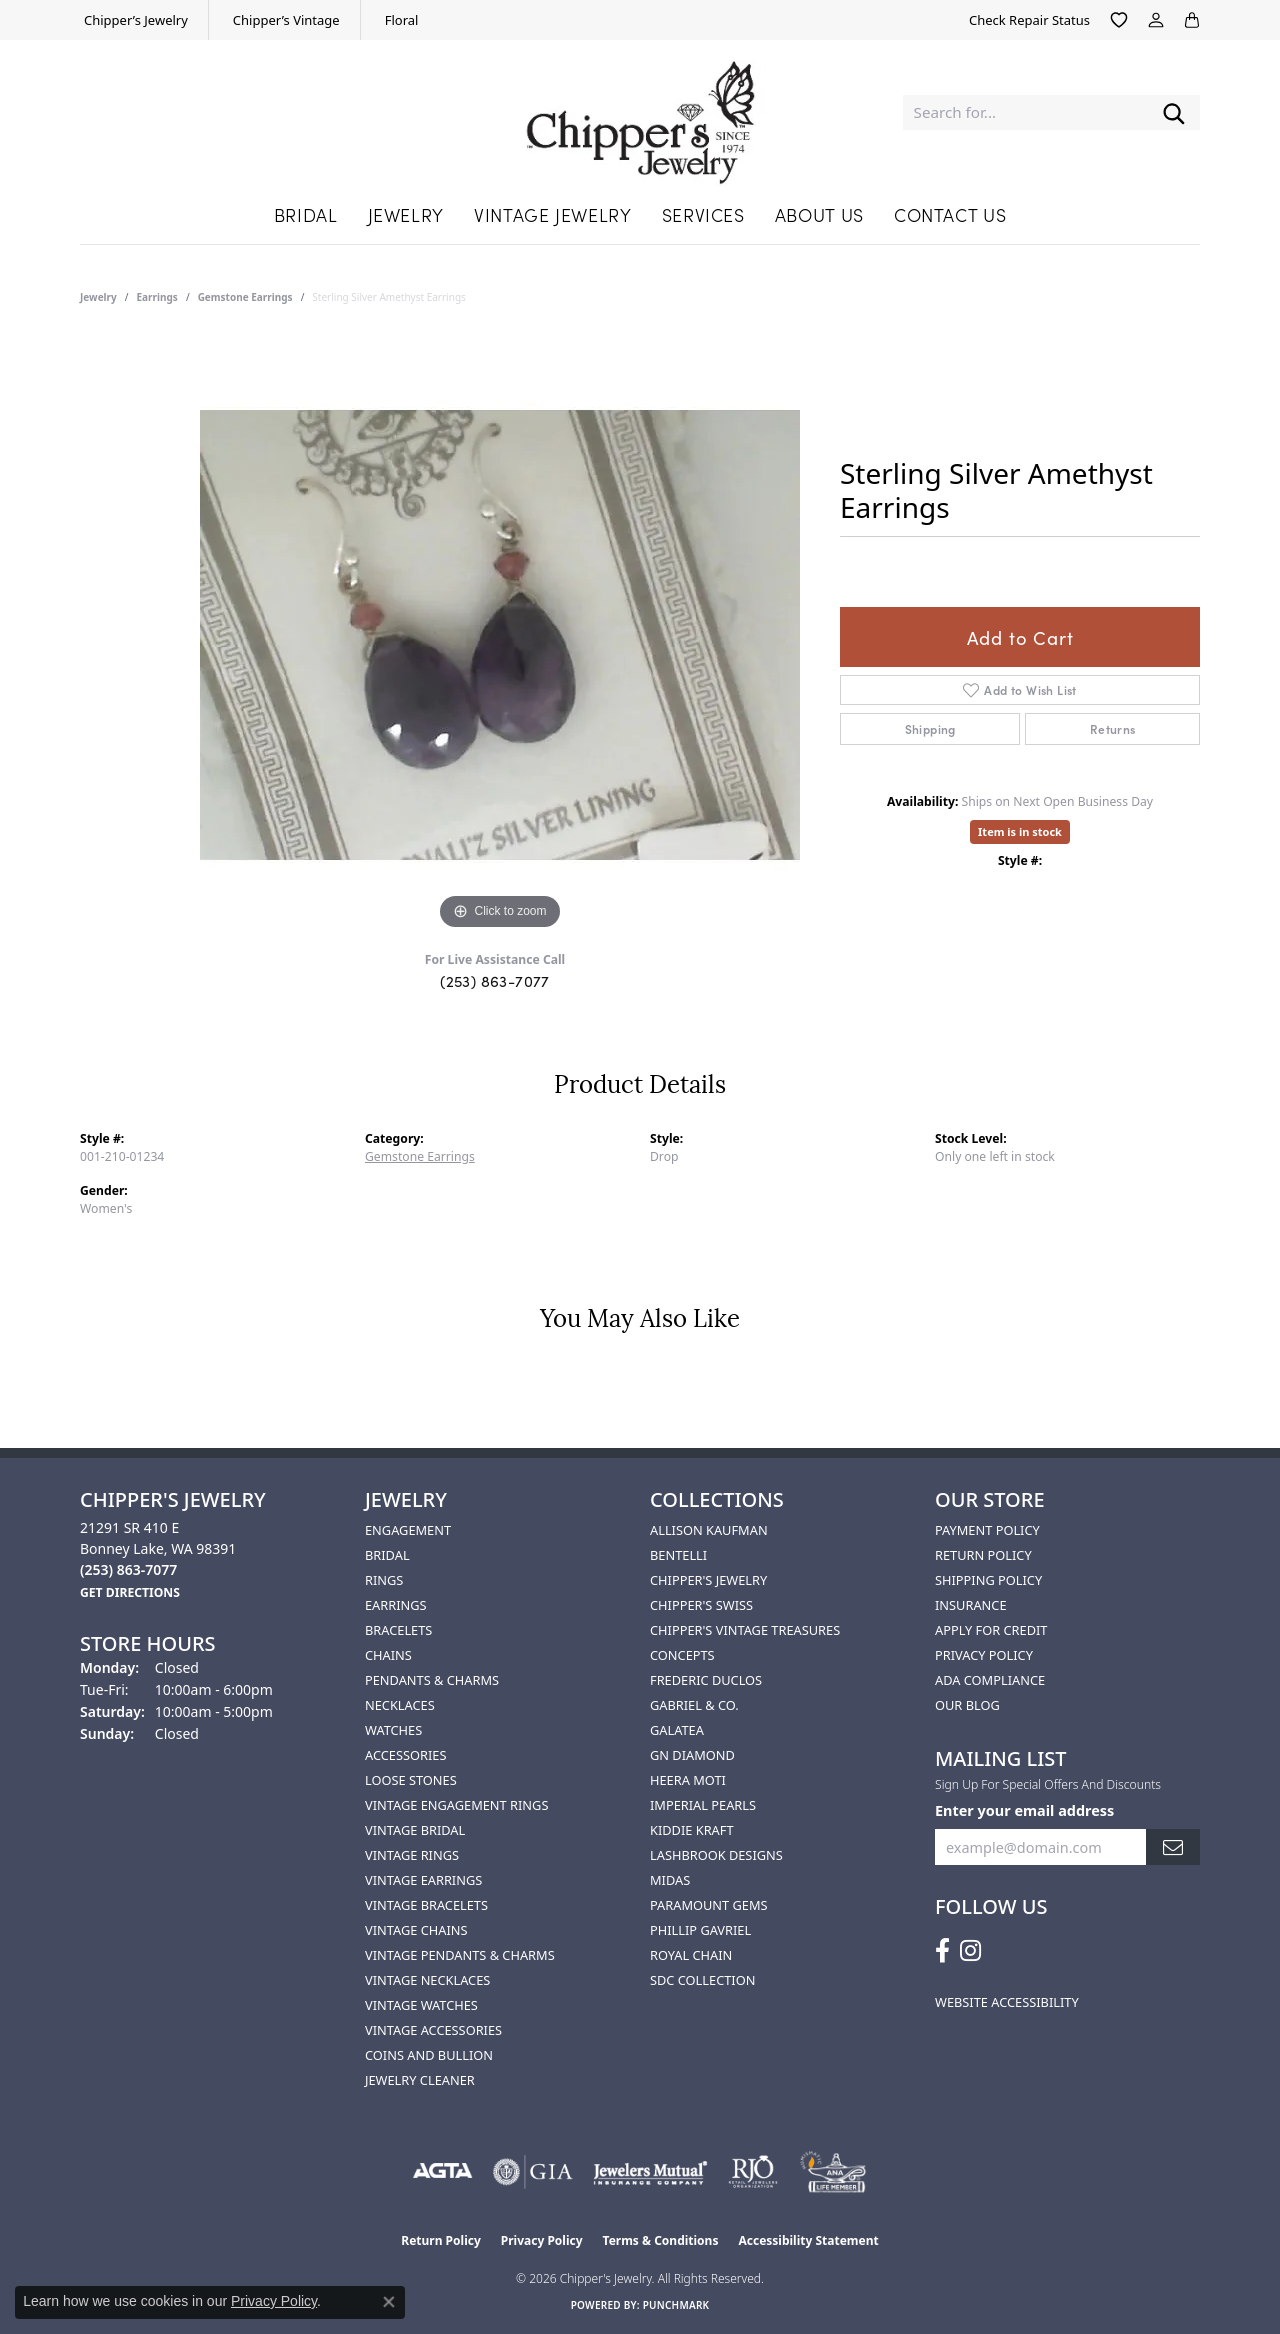 The image size is (1280, 2334). Describe the element at coordinates (930, 728) in the screenshot. I see `Shipping` at that location.